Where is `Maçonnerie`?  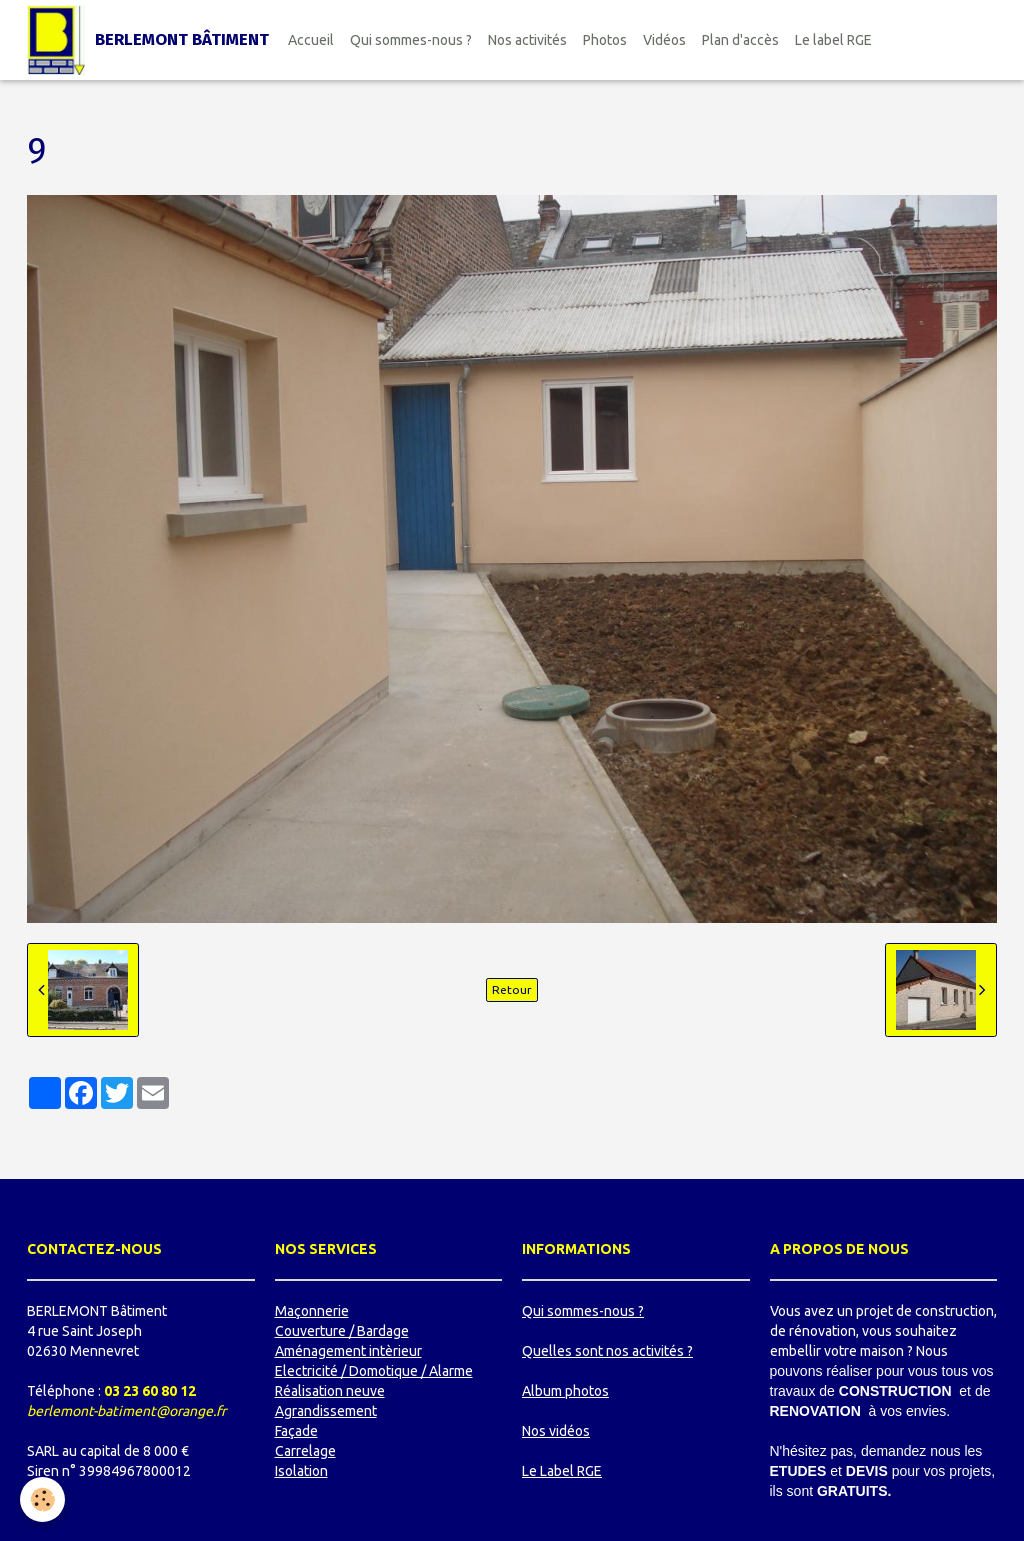
Maçonnerie is located at coordinates (312, 1311).